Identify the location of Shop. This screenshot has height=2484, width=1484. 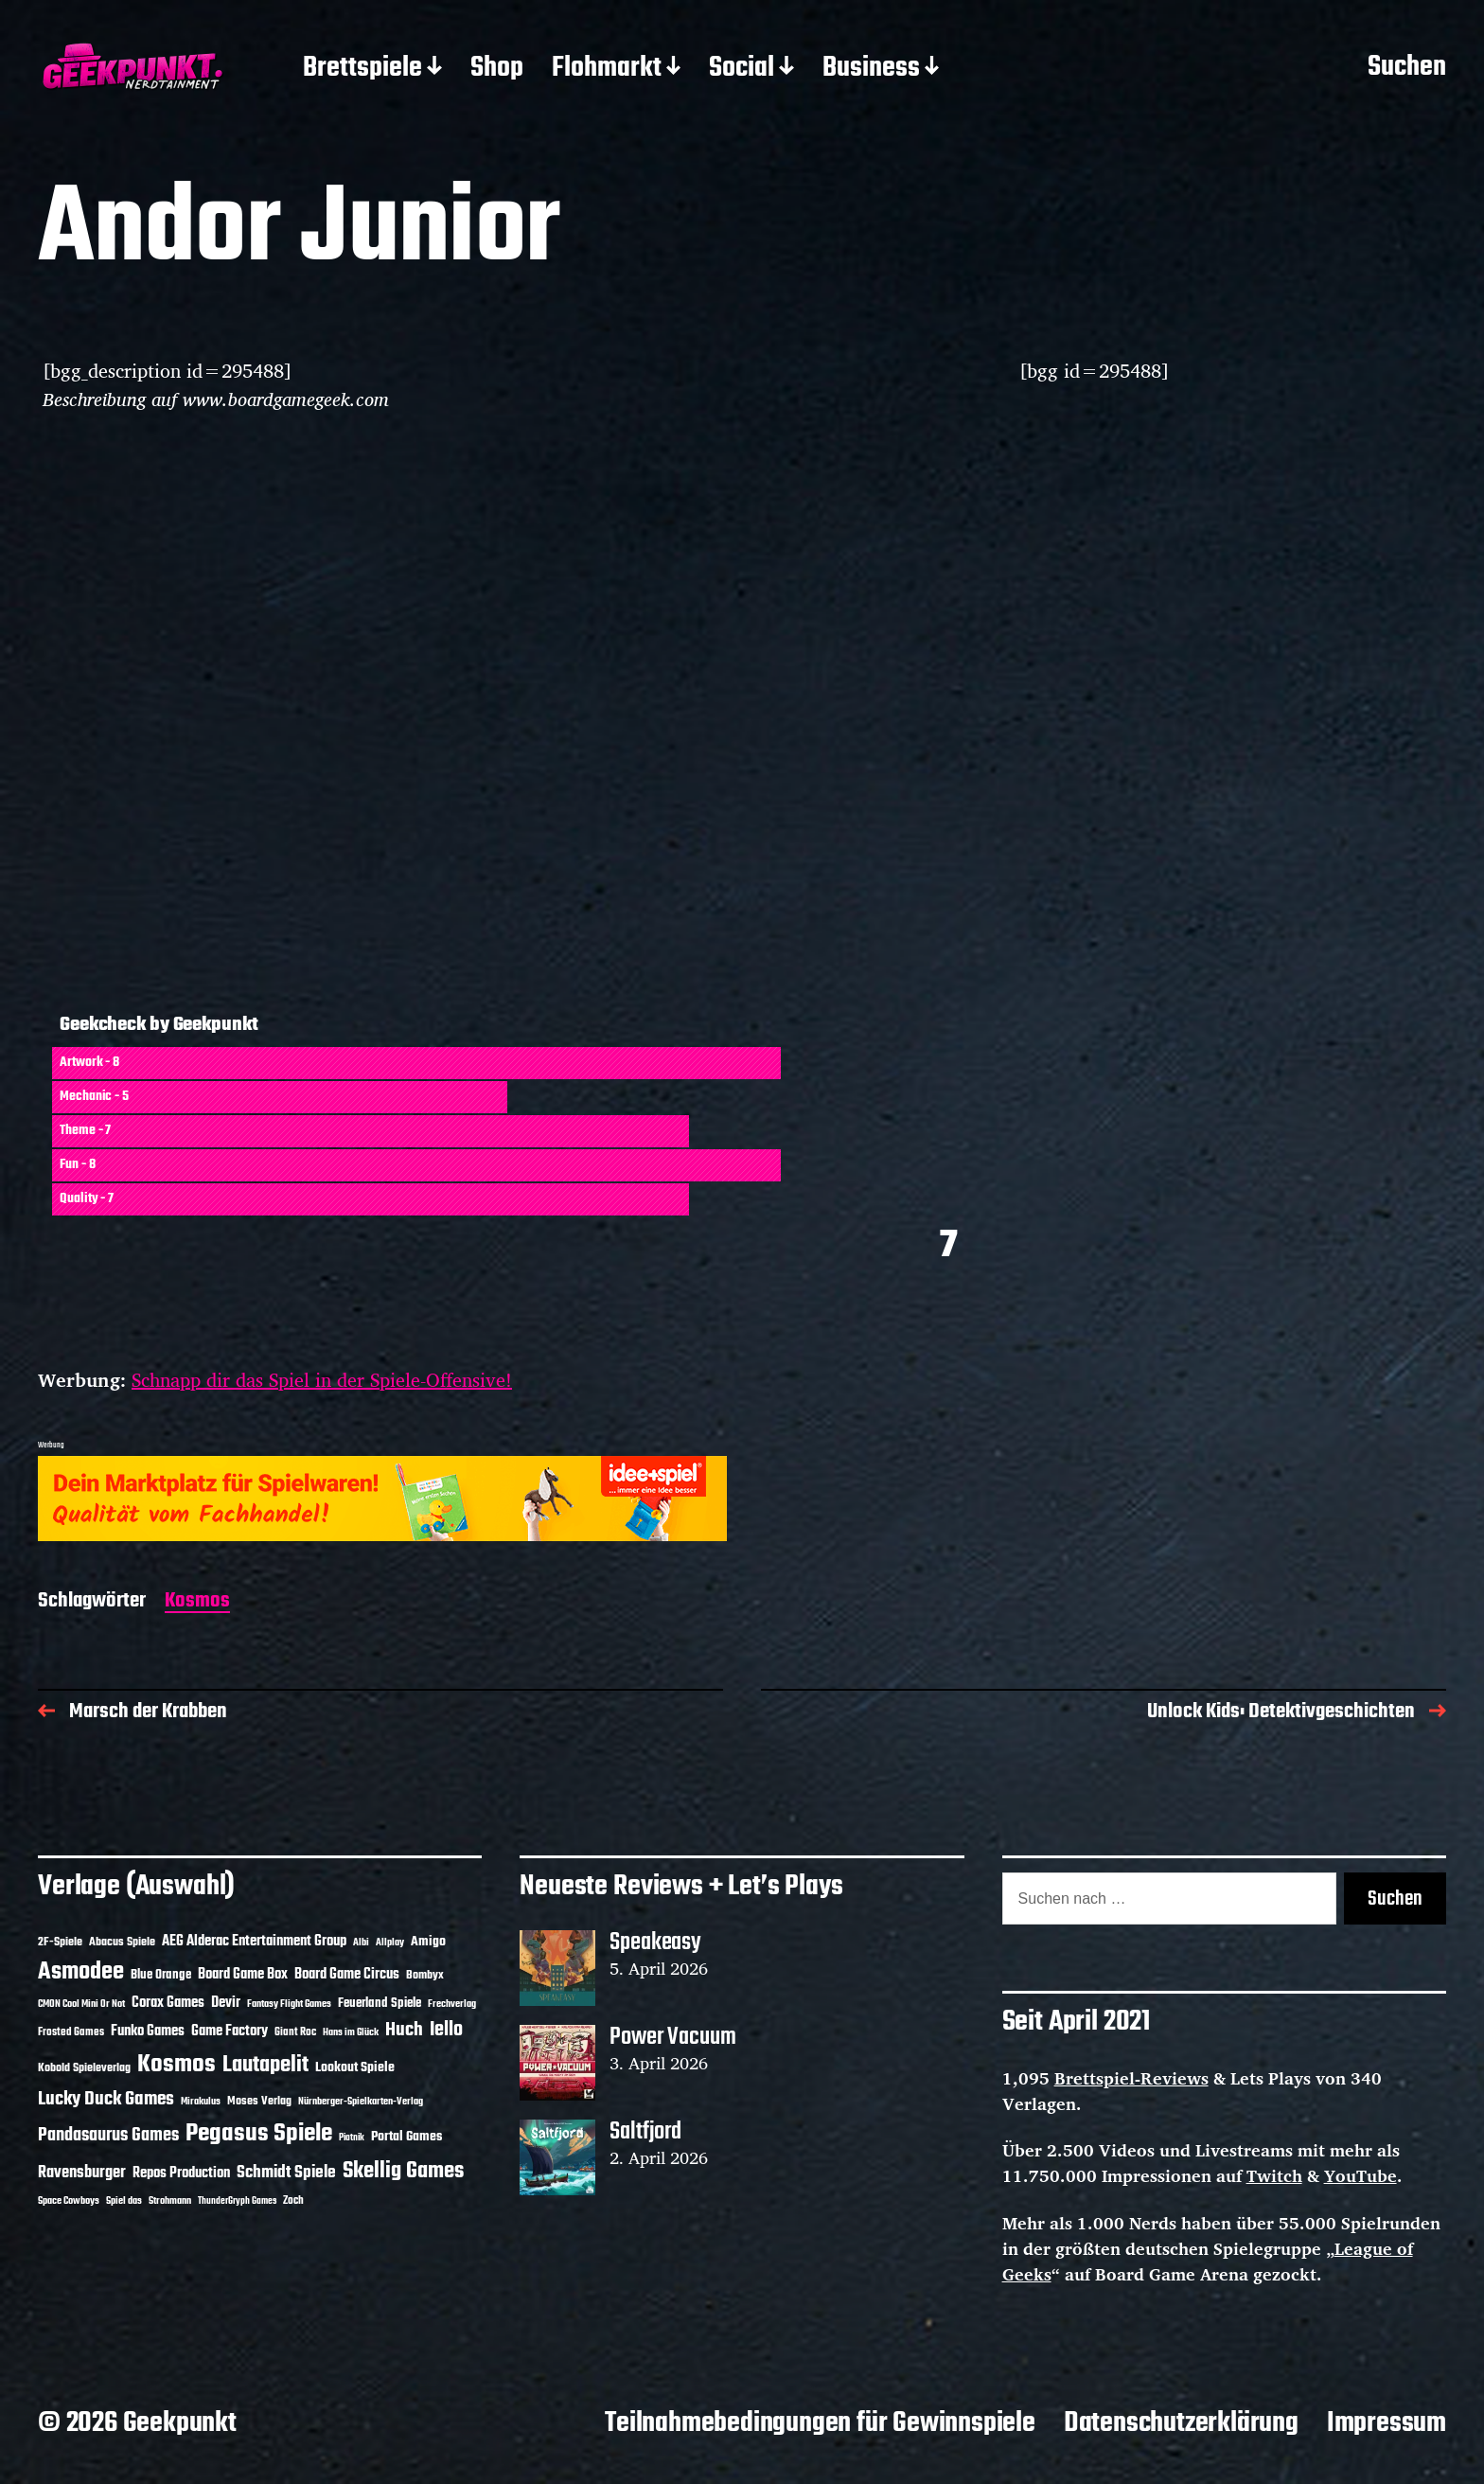
(496, 69).